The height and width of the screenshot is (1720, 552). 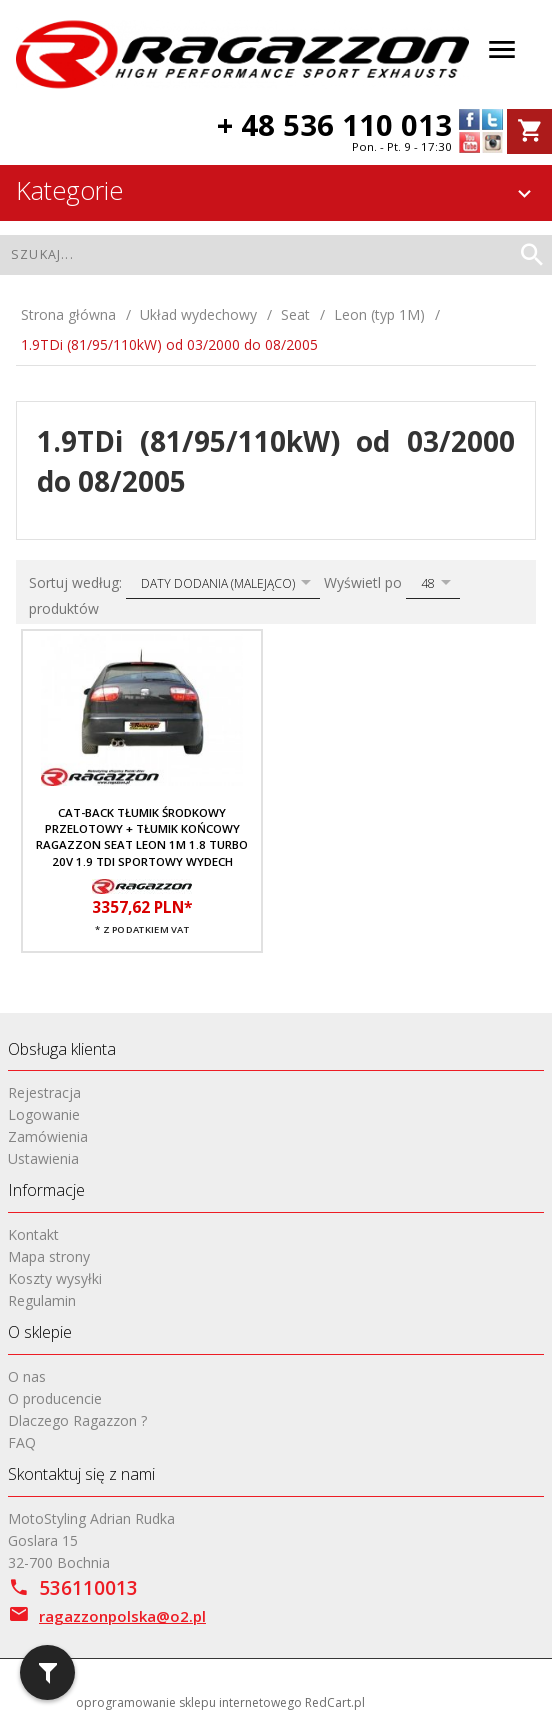 I want to click on Zamówienia, so click(x=48, y=1136).